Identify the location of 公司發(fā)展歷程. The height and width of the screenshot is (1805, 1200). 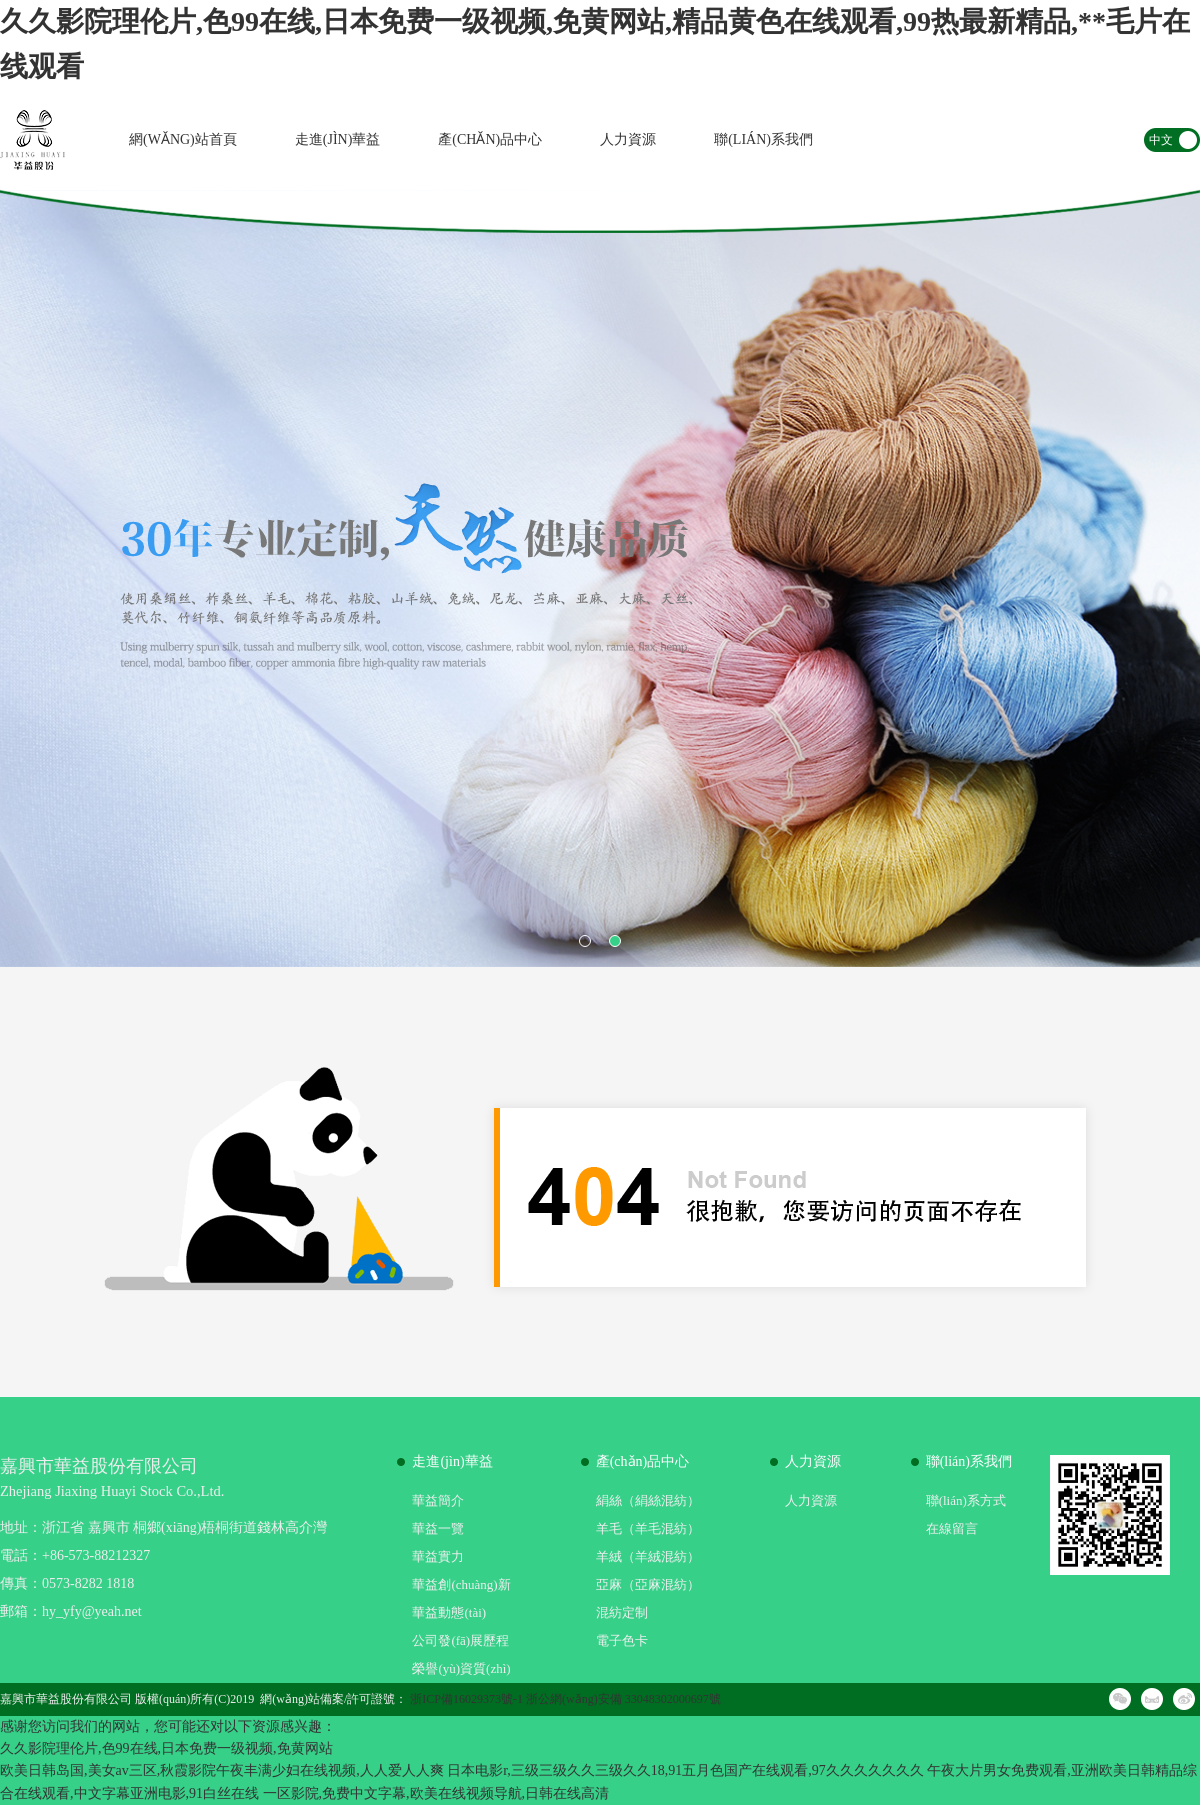
(460, 1640).